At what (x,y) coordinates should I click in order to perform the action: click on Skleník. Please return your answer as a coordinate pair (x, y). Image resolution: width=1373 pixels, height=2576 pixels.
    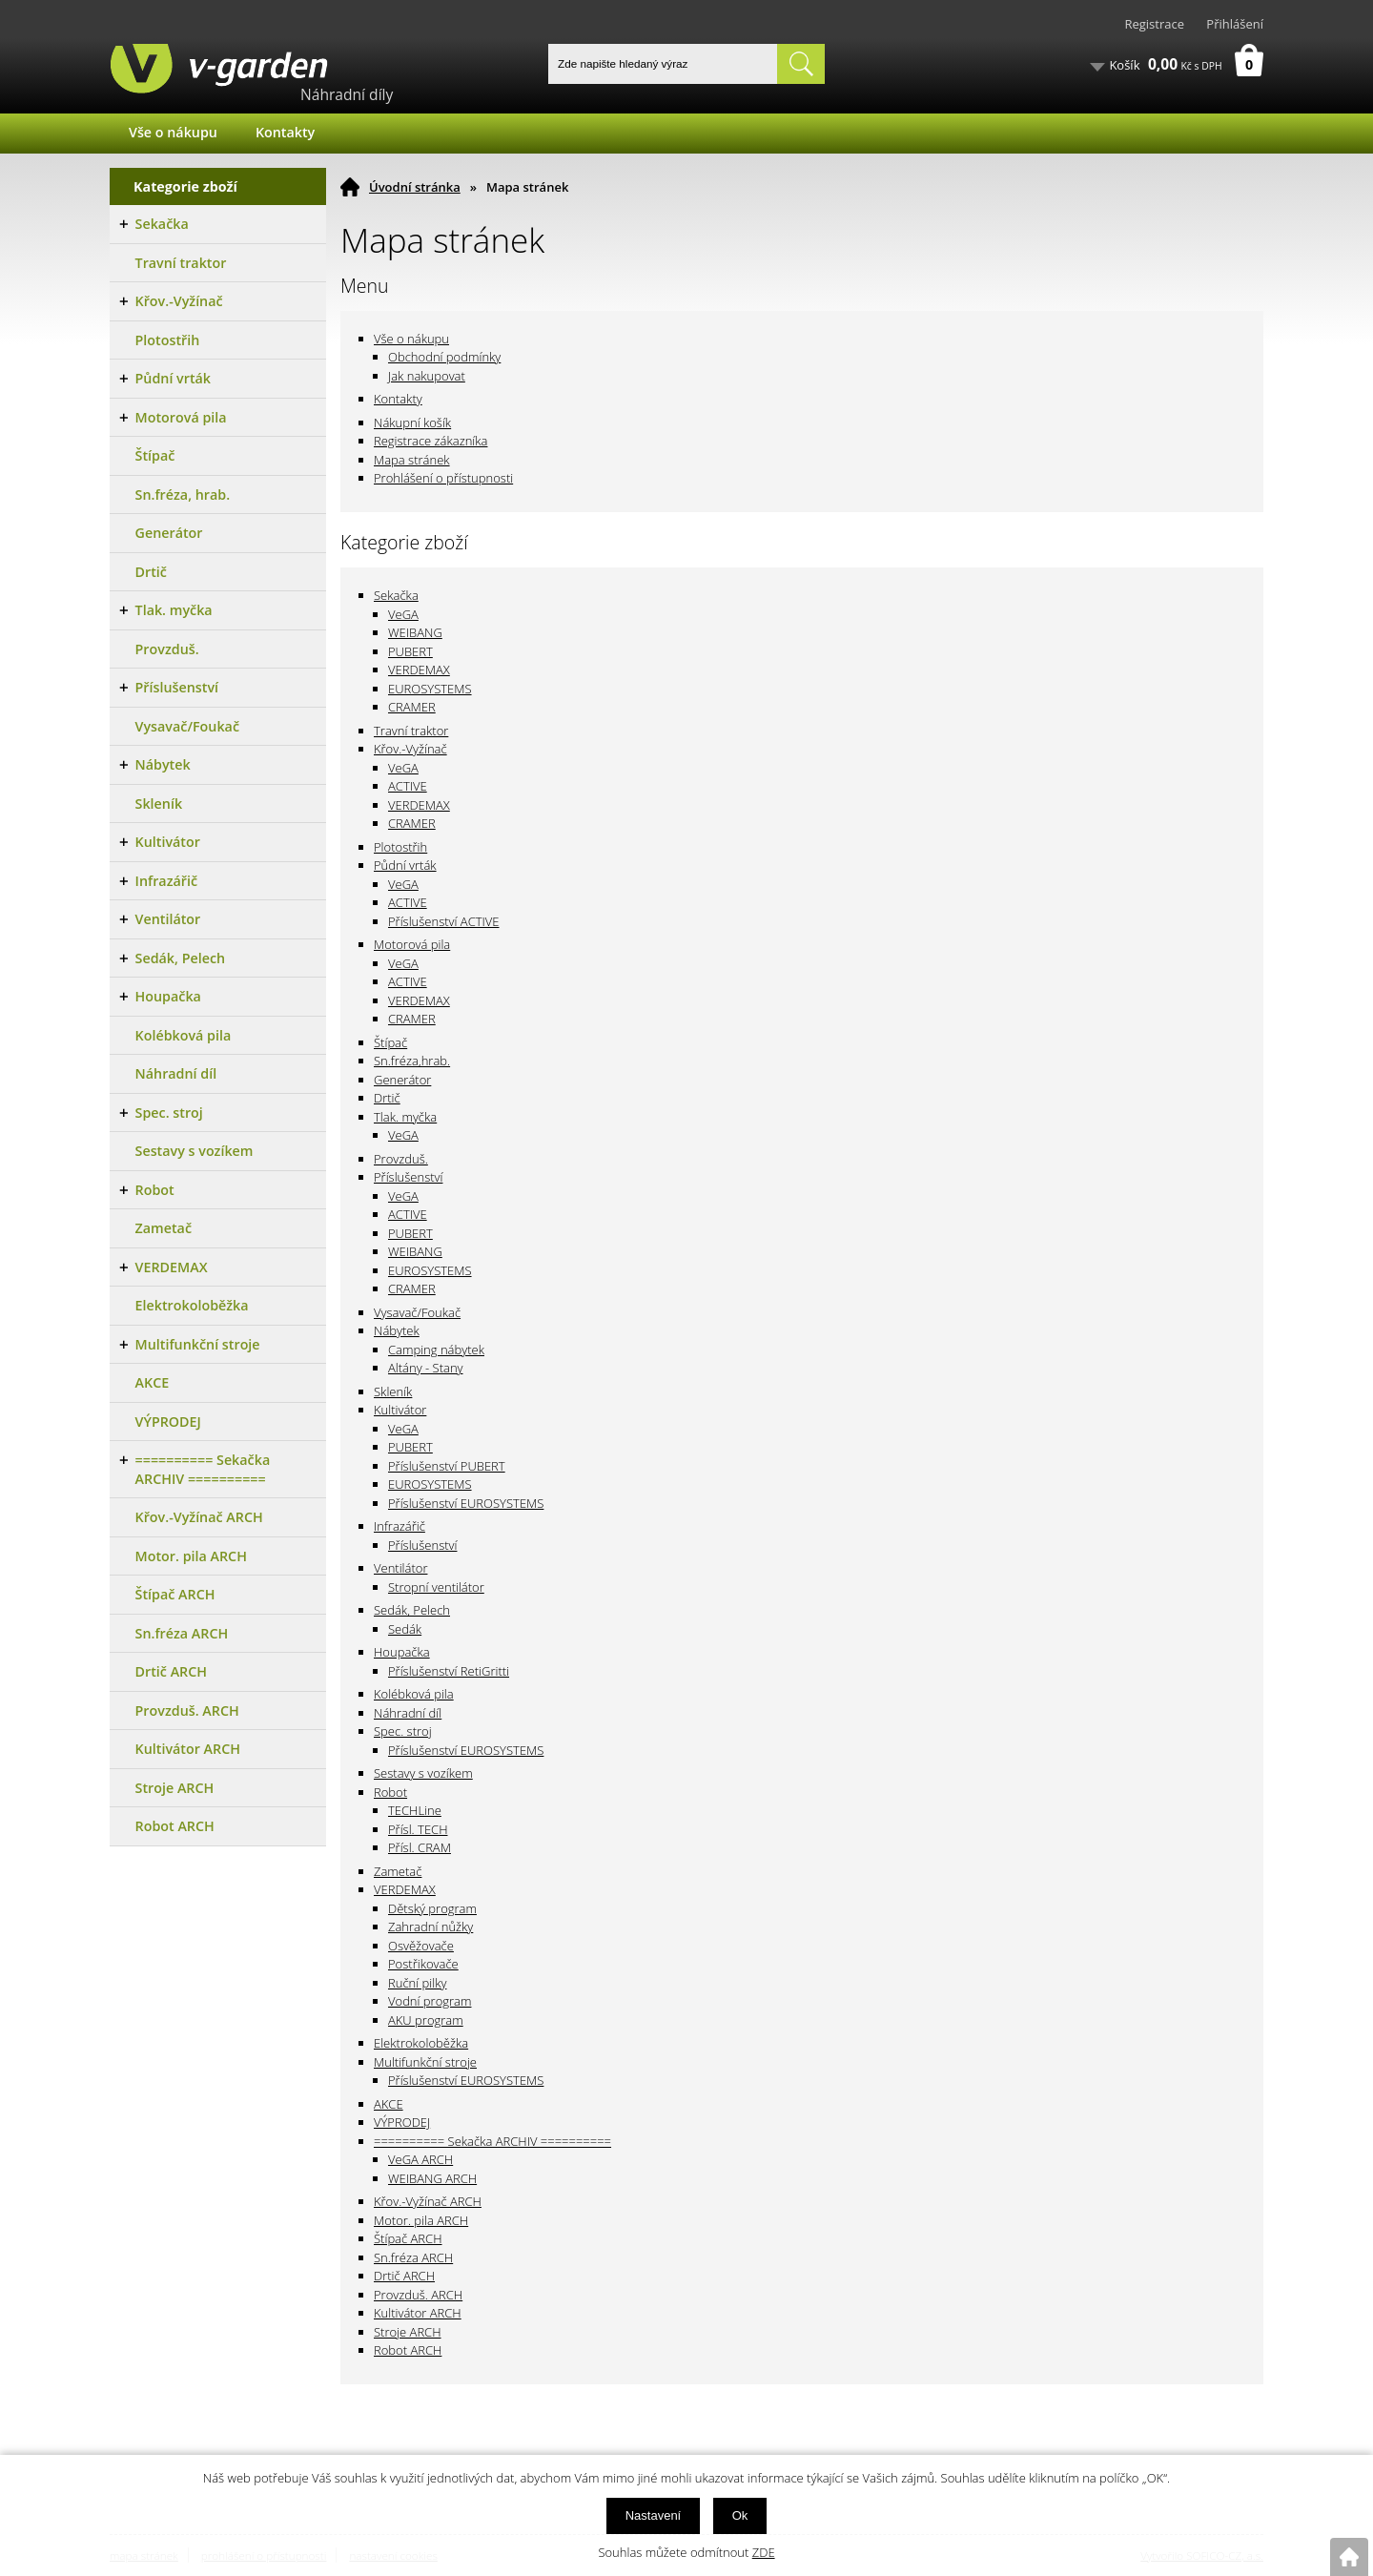
    Looking at the image, I should click on (393, 1391).